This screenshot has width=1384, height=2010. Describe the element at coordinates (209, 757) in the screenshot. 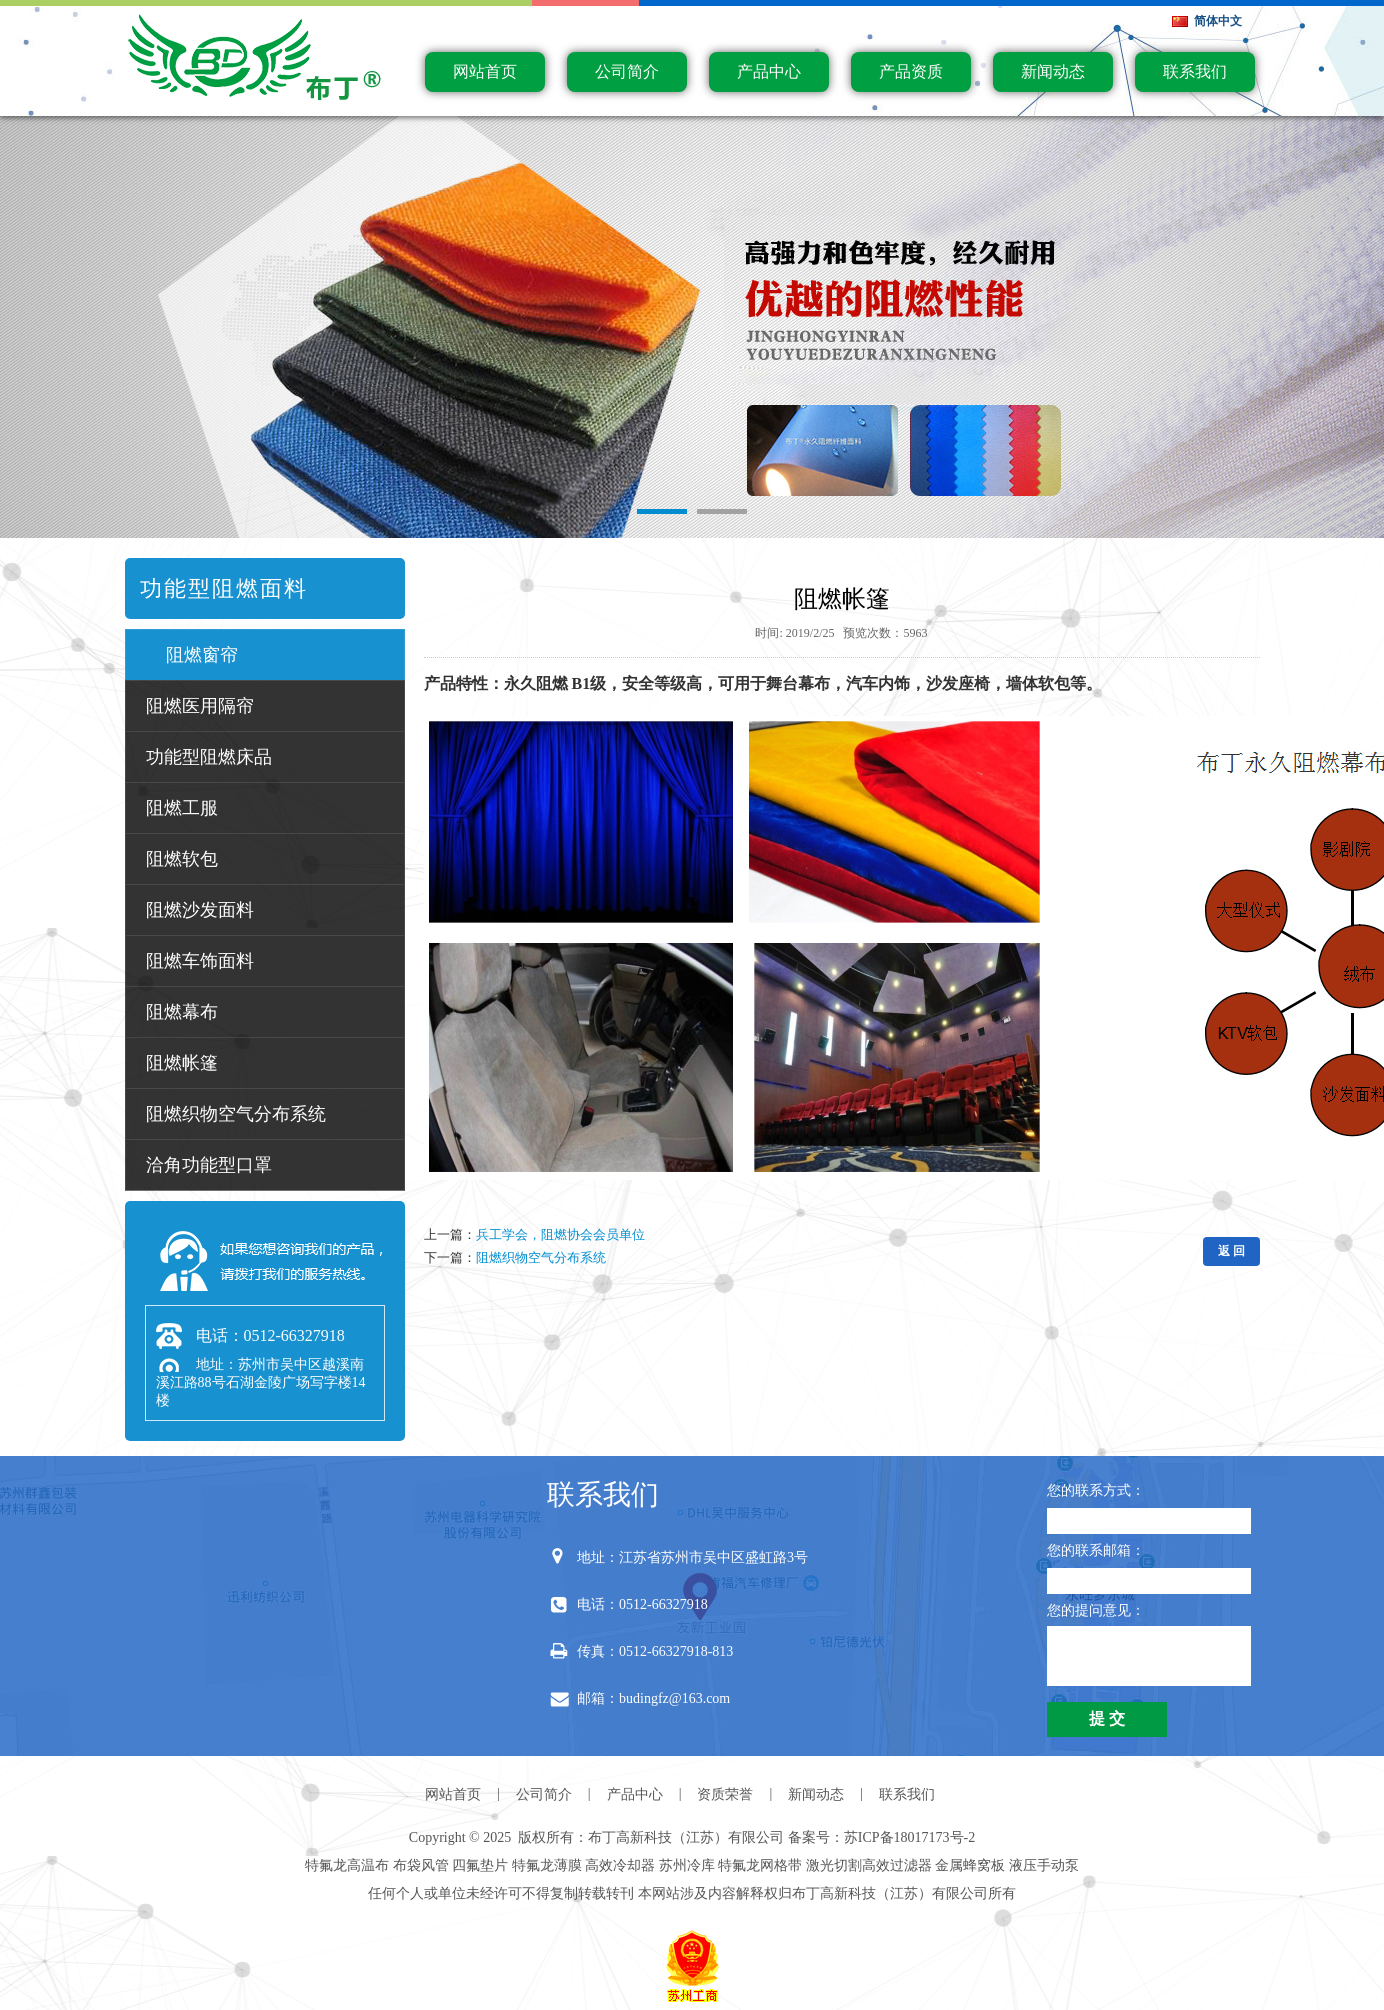

I see `功能型阻燃床品` at that location.